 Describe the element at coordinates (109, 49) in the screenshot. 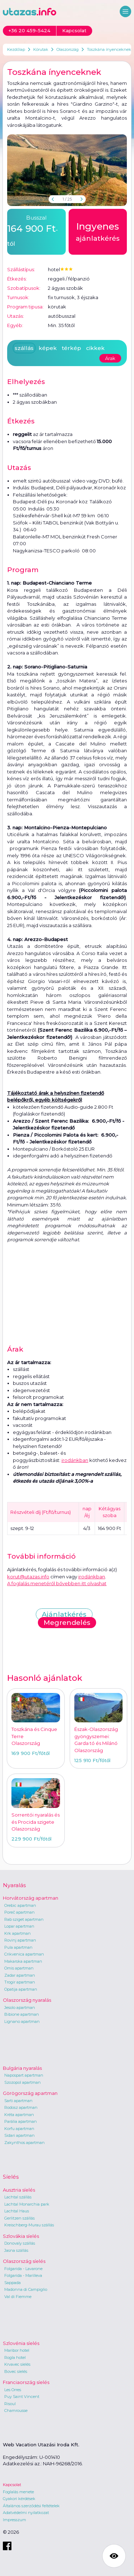

I see `Toszkána ínyenceknek` at that location.